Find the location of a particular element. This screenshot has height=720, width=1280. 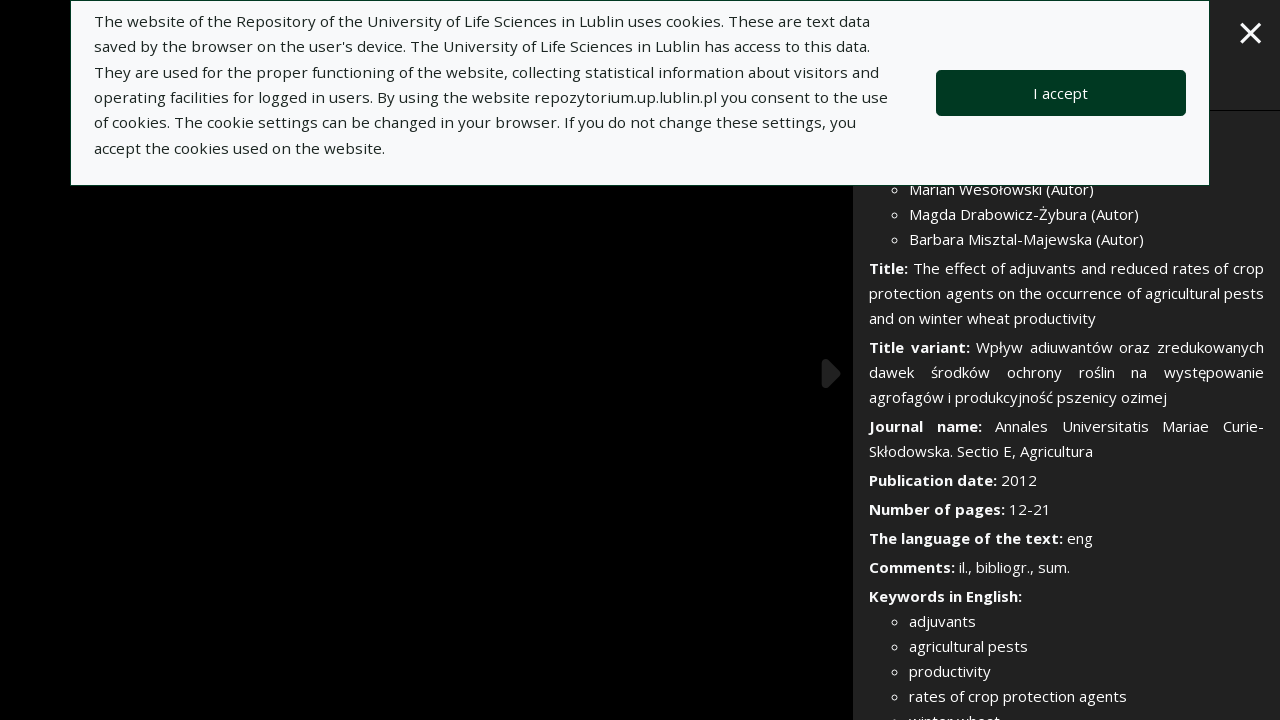

rates of crop protection agents is located at coordinates (1018, 696).